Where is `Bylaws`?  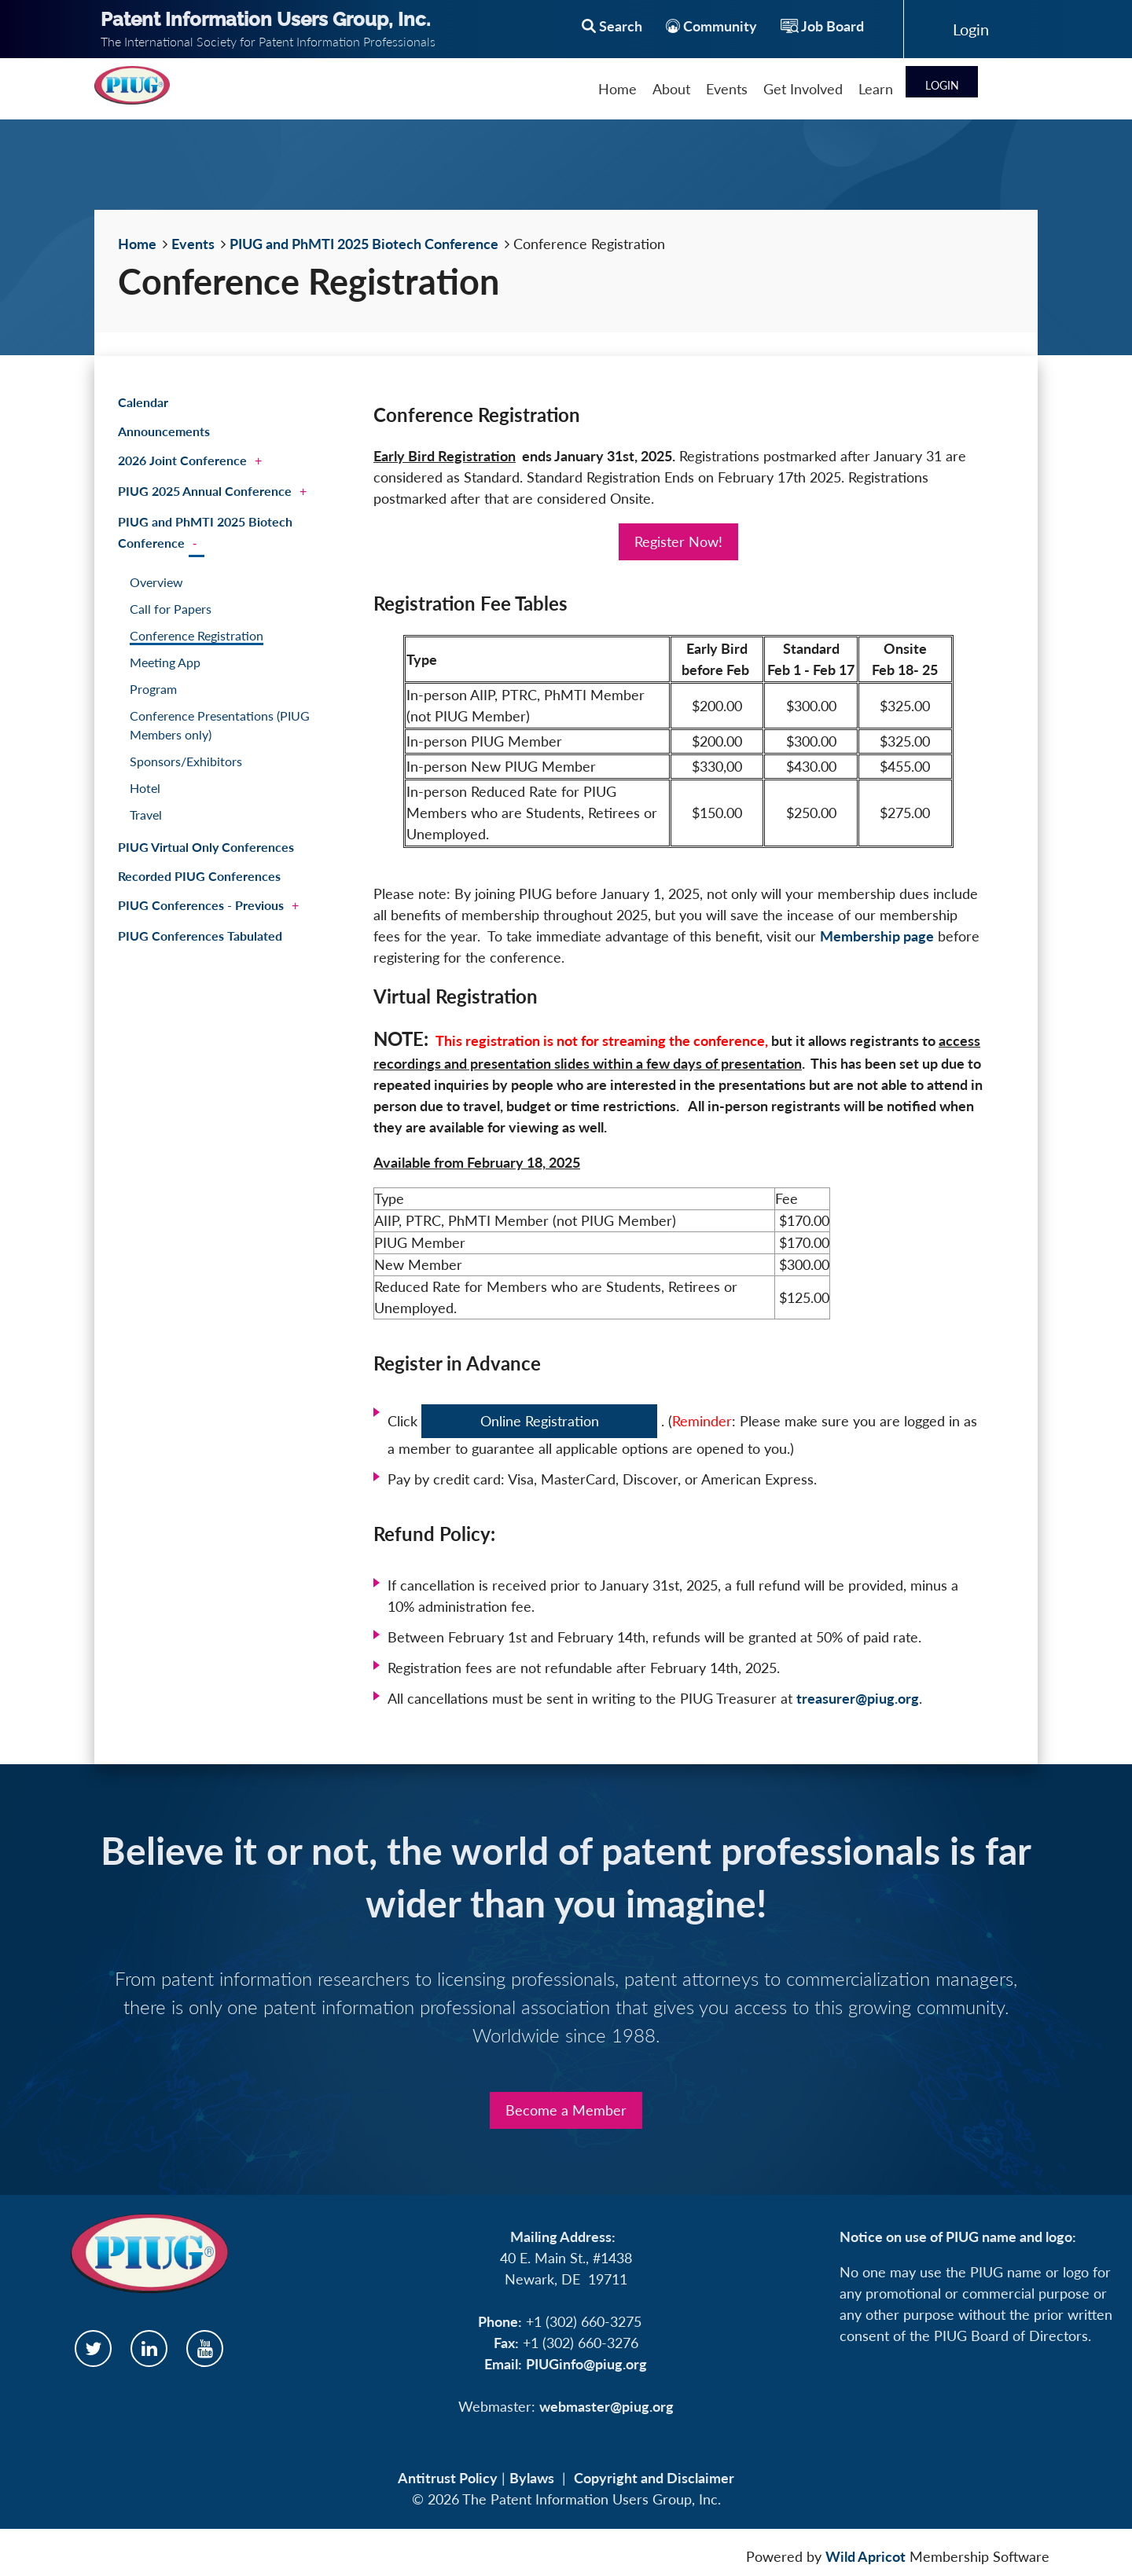 Bylaws is located at coordinates (531, 2477).